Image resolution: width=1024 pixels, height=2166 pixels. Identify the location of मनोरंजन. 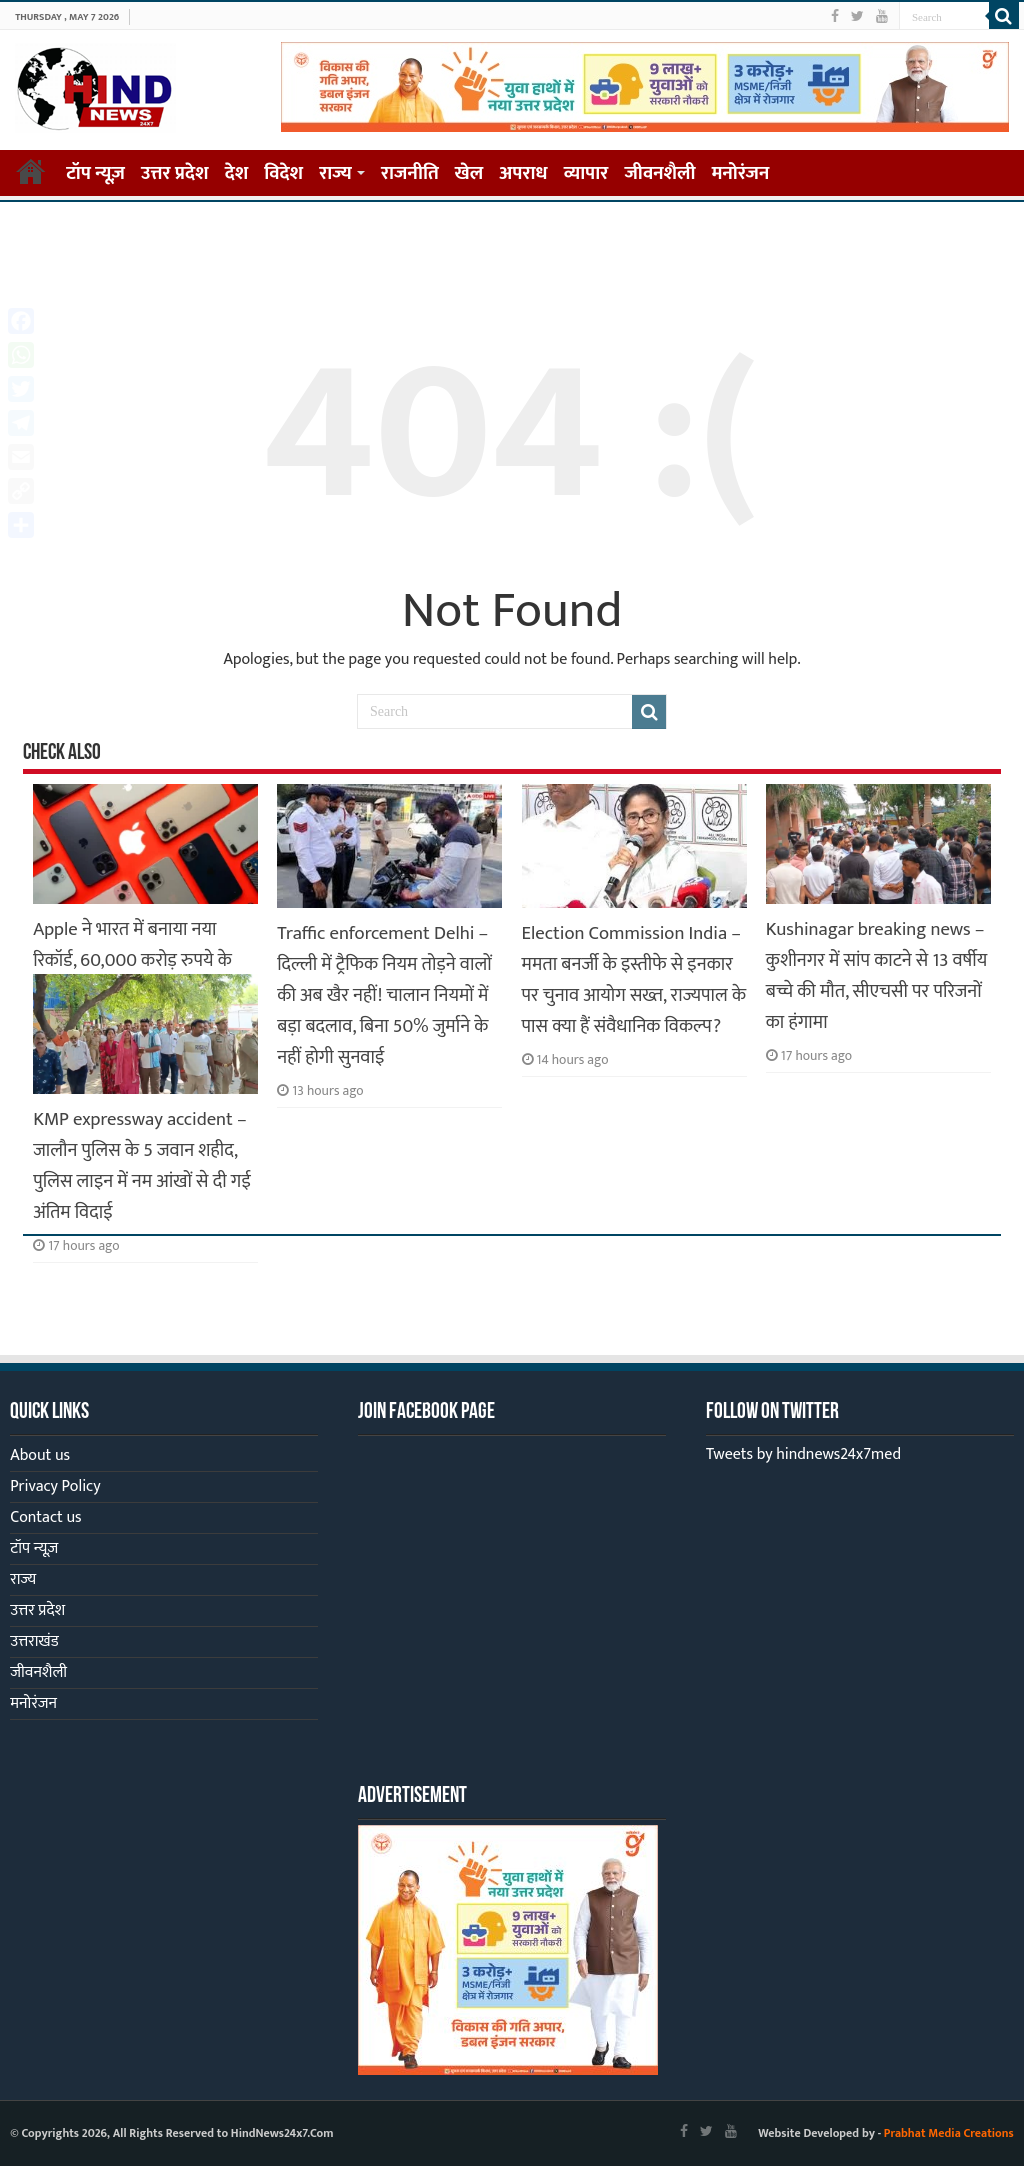
(741, 173).